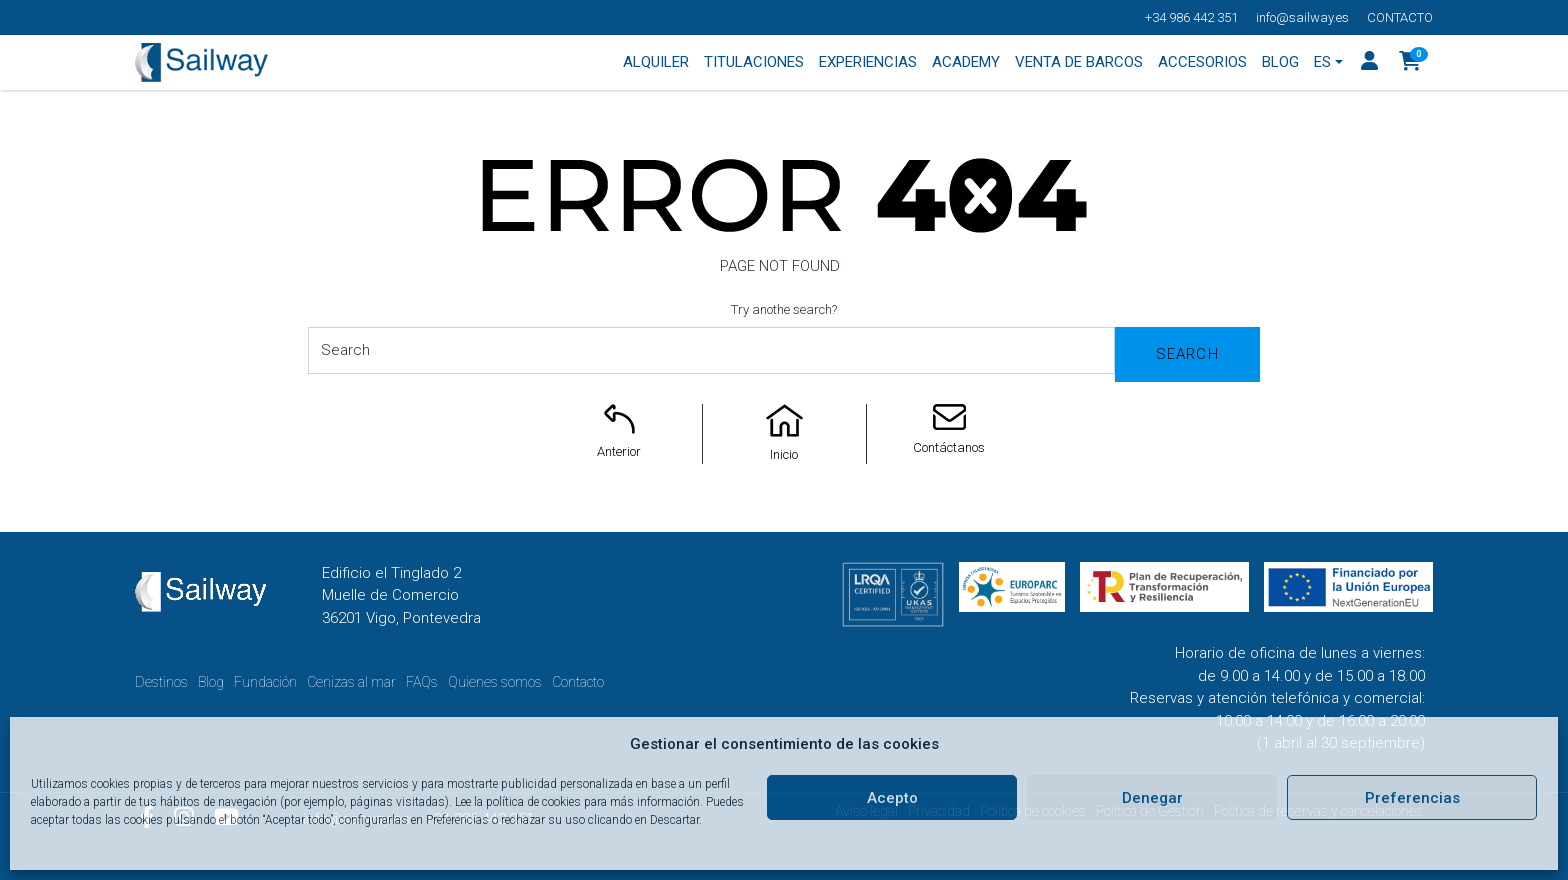  I want to click on Acepto, so click(892, 798).